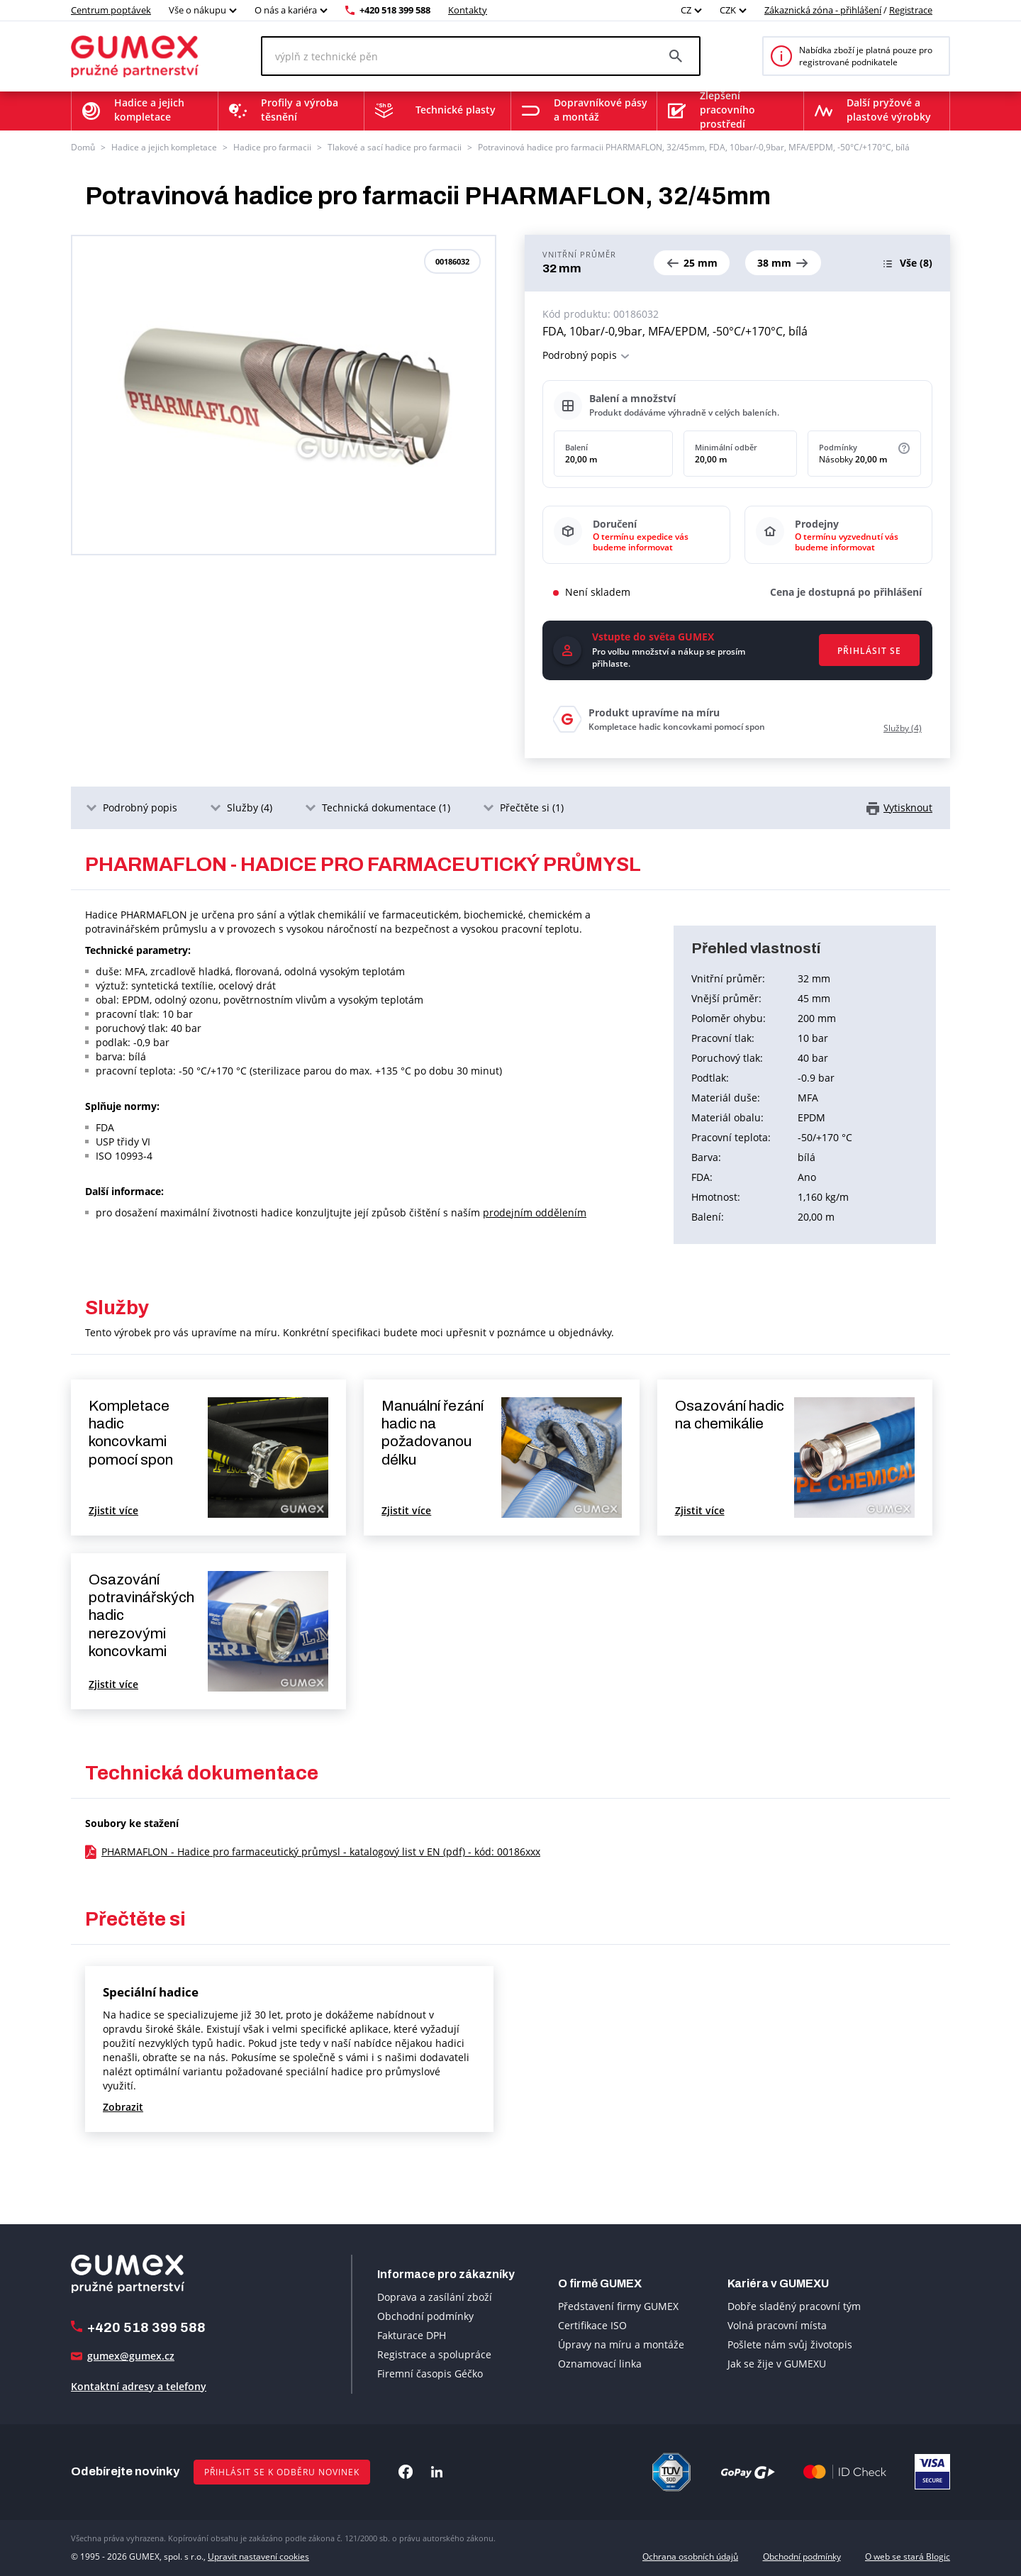  What do you see at coordinates (907, 2556) in the screenshot?
I see `O web se stará Blogic` at bounding box center [907, 2556].